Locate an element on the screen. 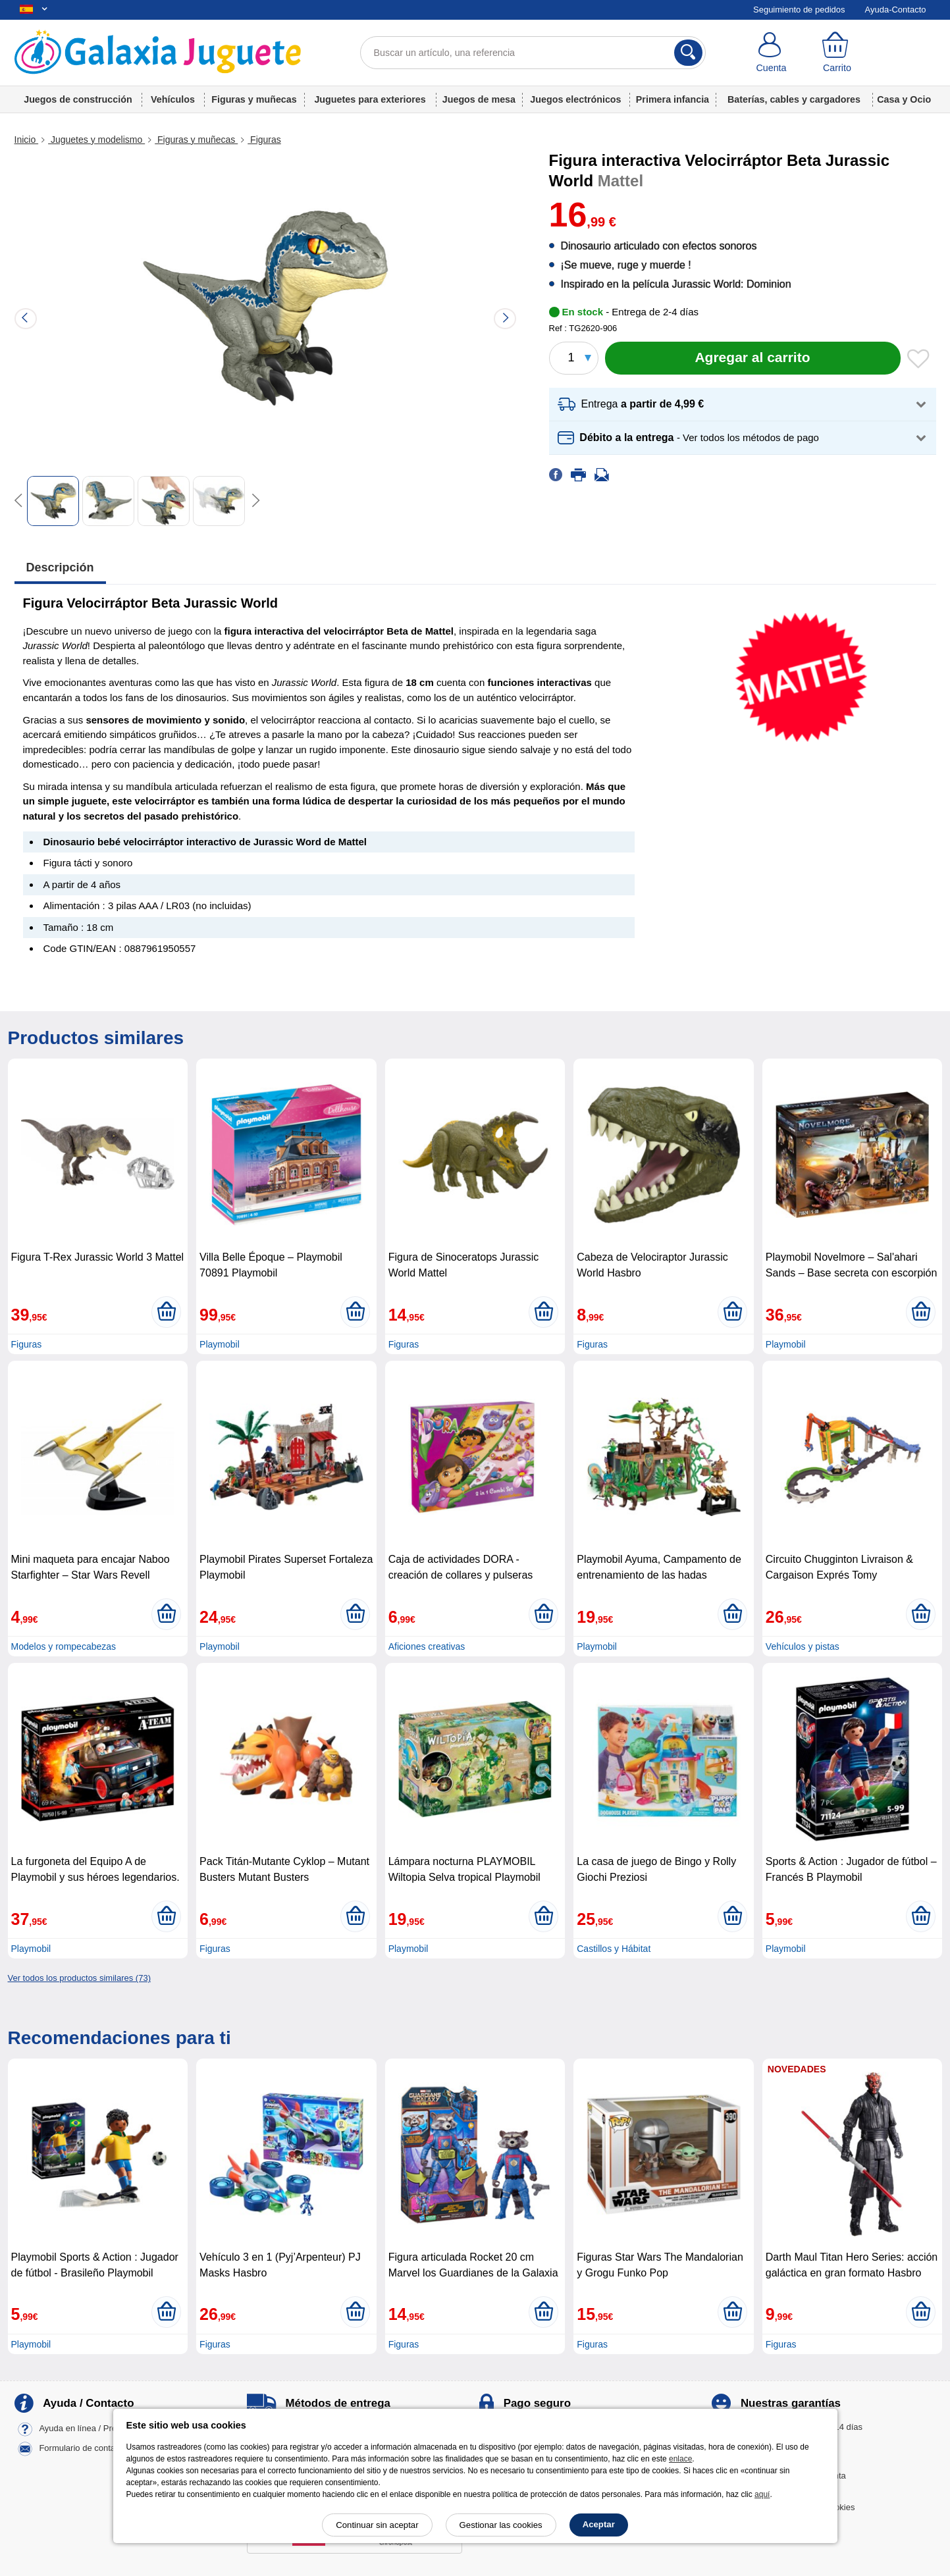 The width and height of the screenshot is (950, 2576). Juguetes para exteriores is located at coordinates (369, 99).